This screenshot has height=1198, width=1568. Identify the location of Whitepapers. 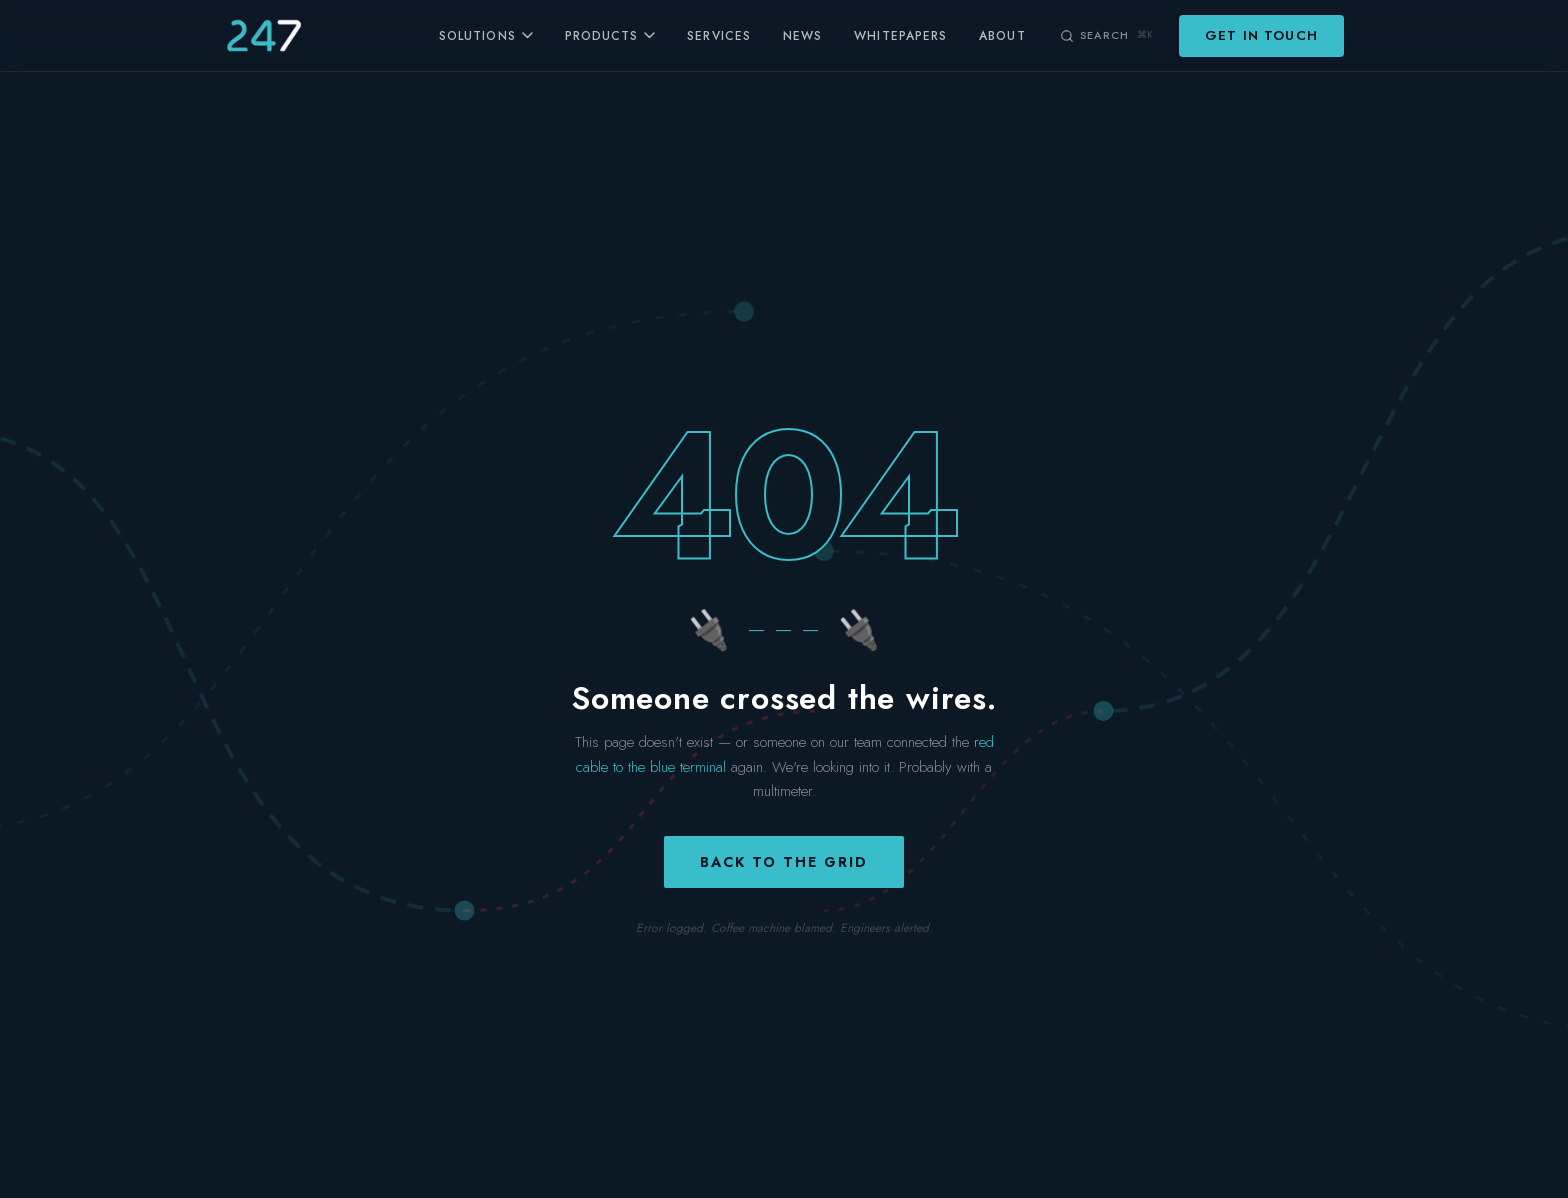
(900, 36).